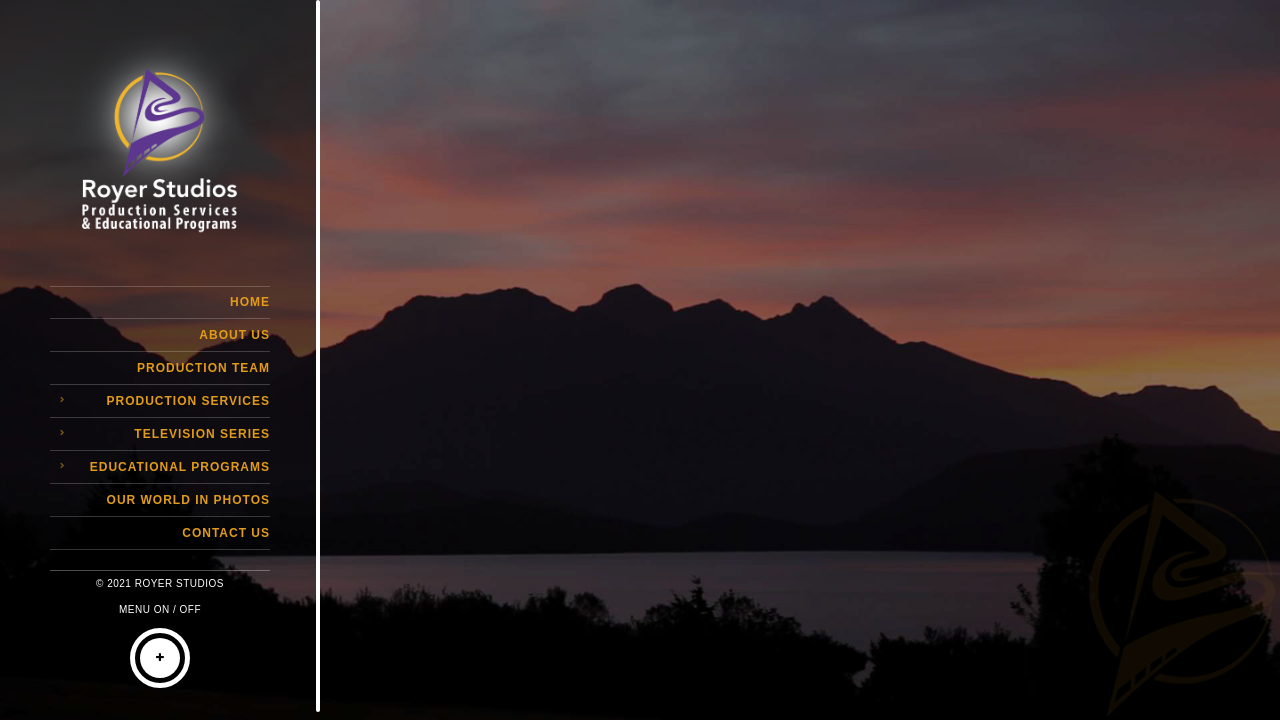  I want to click on Contact Us, so click(226, 533).